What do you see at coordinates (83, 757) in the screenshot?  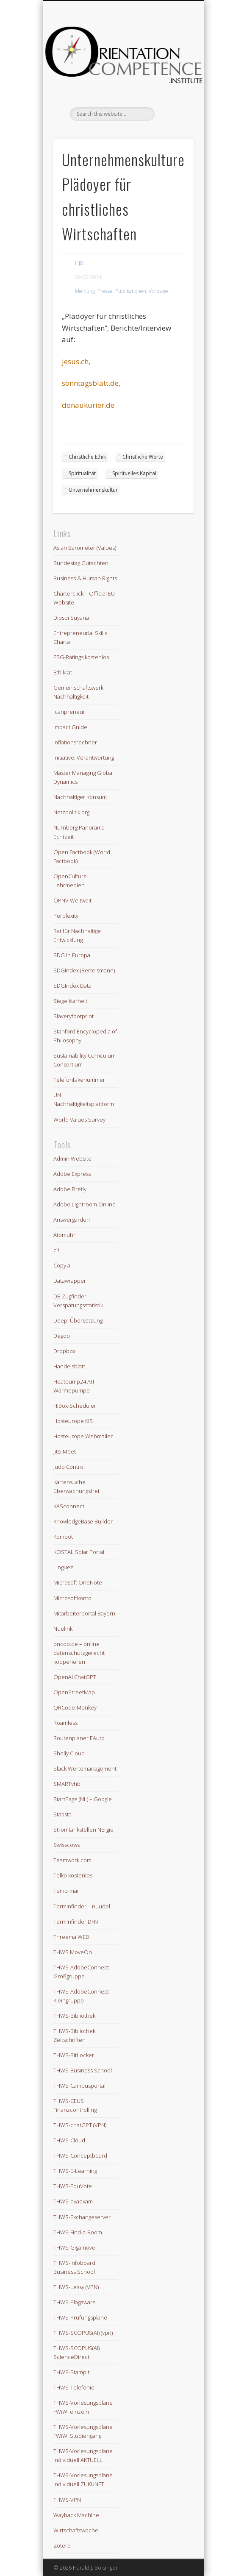 I see `Initiative: Verantwortung` at bounding box center [83, 757].